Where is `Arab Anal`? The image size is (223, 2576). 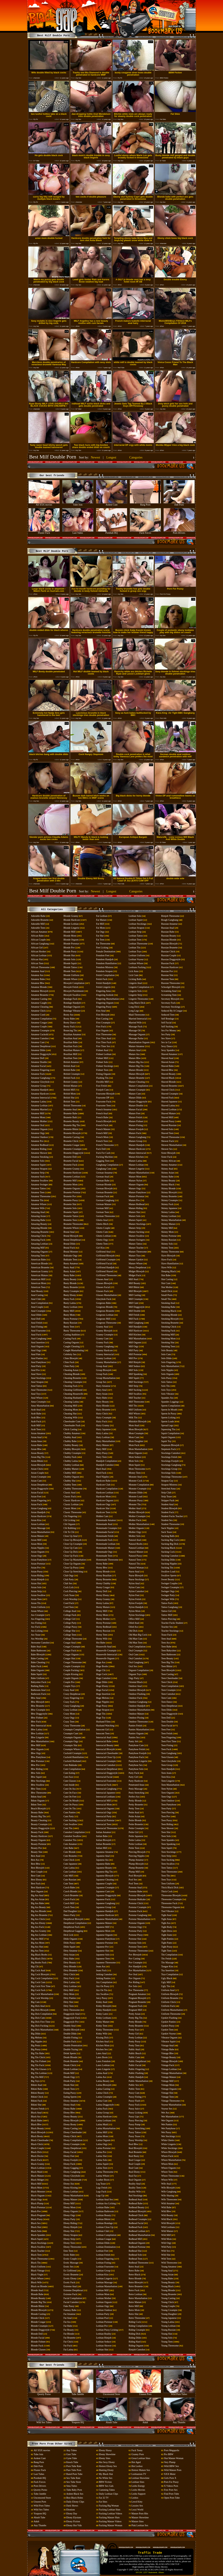
Arab Anal is located at coordinates (36, 1409).